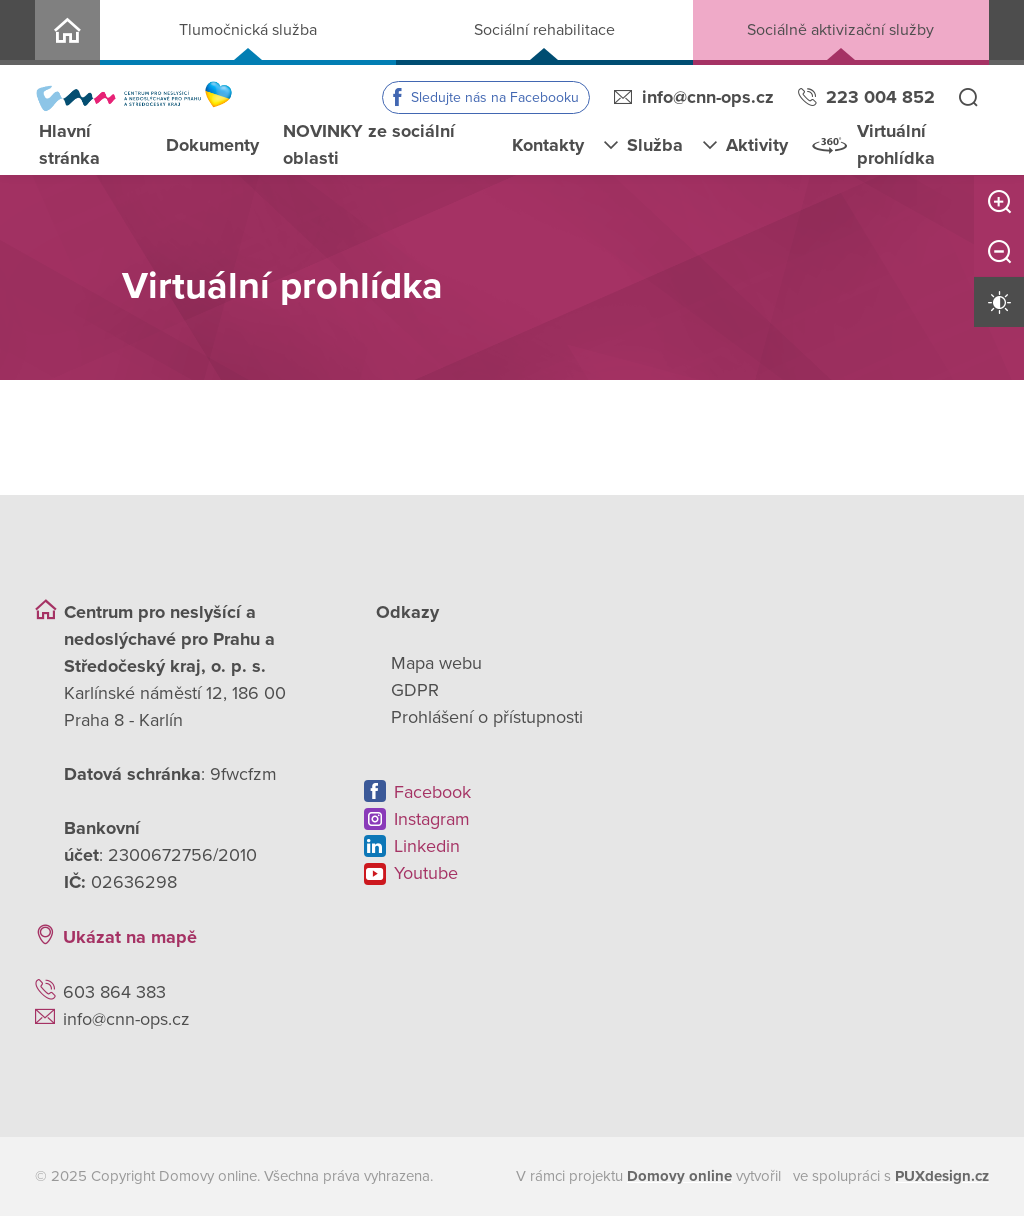  What do you see at coordinates (427, 846) in the screenshot?
I see `Linkedin` at bounding box center [427, 846].